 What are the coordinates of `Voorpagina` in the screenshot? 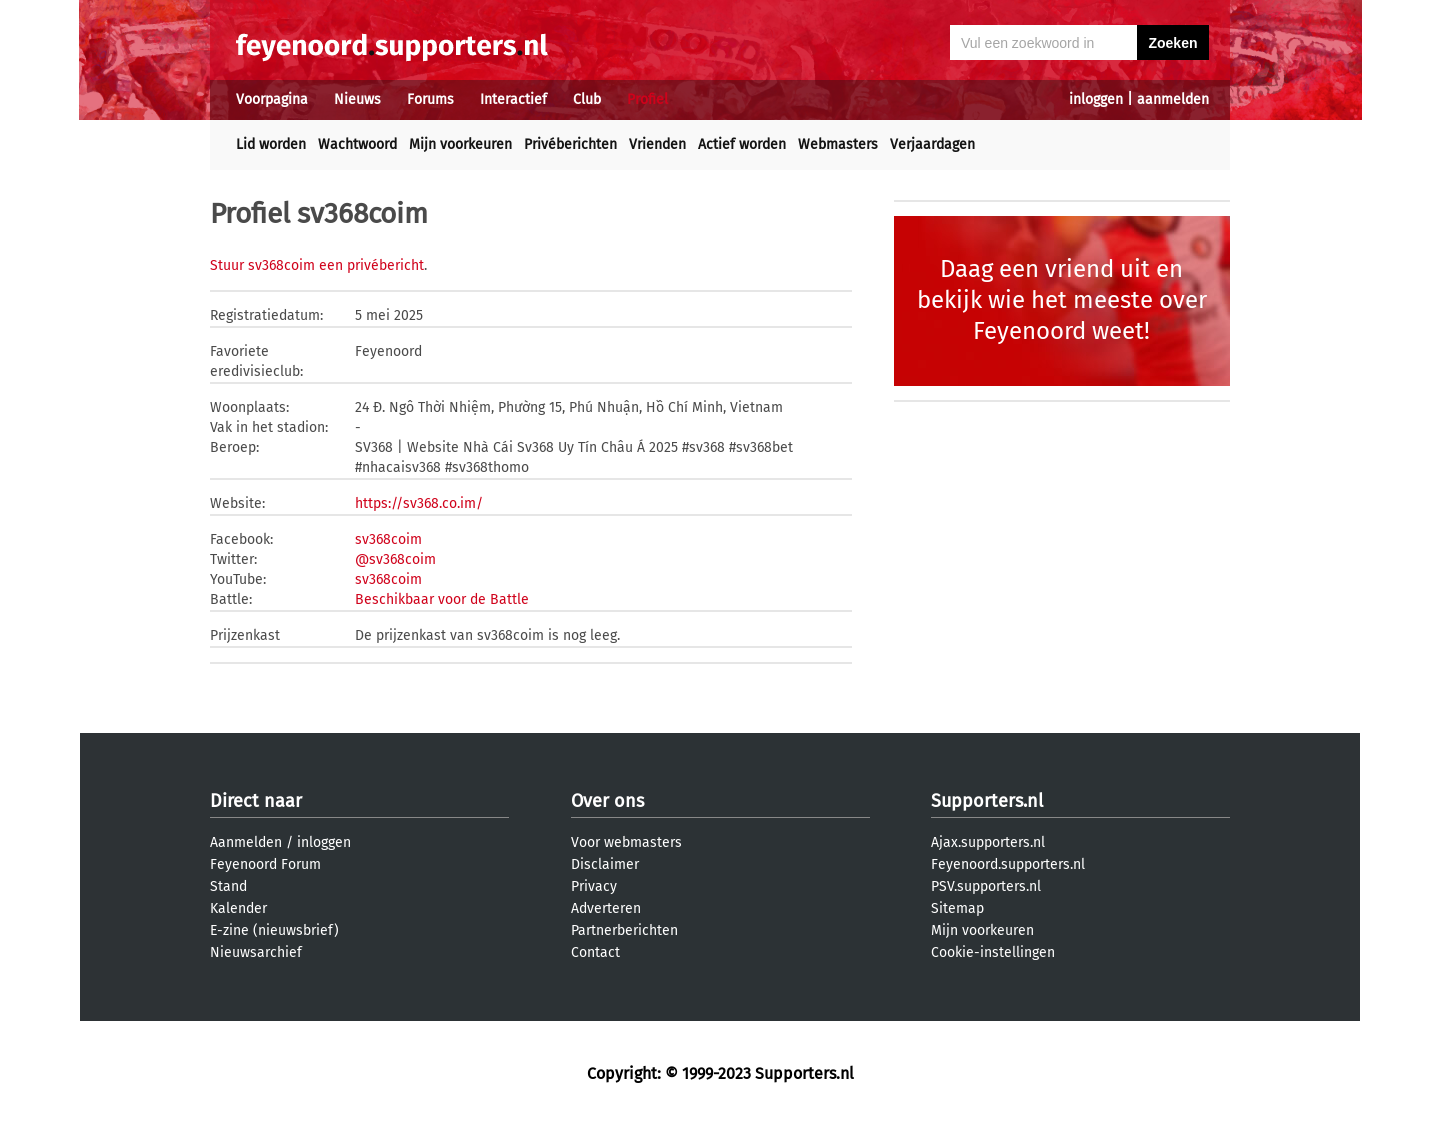 It's located at (272, 99).